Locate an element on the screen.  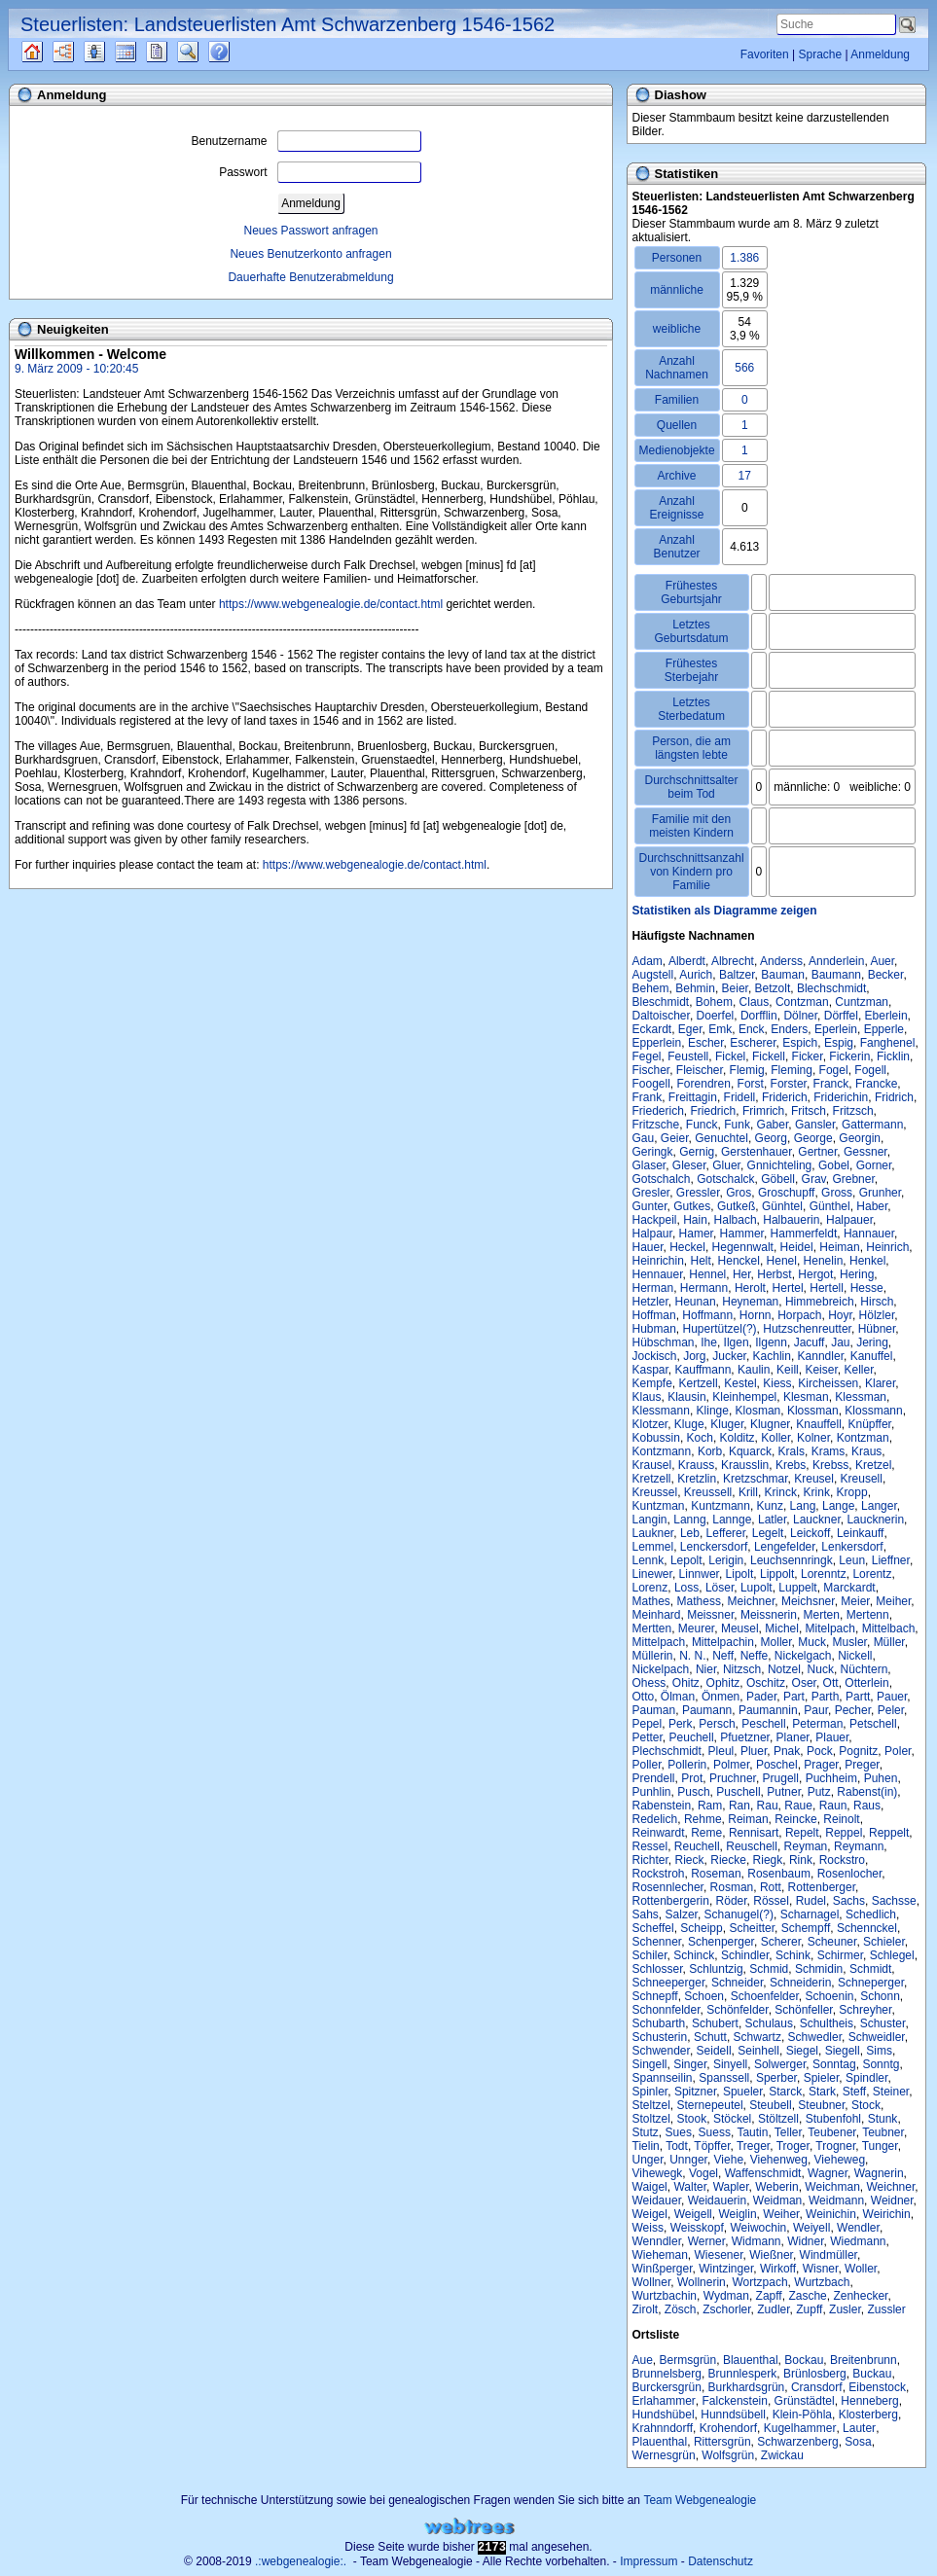
Lemmel is located at coordinates (653, 1547).